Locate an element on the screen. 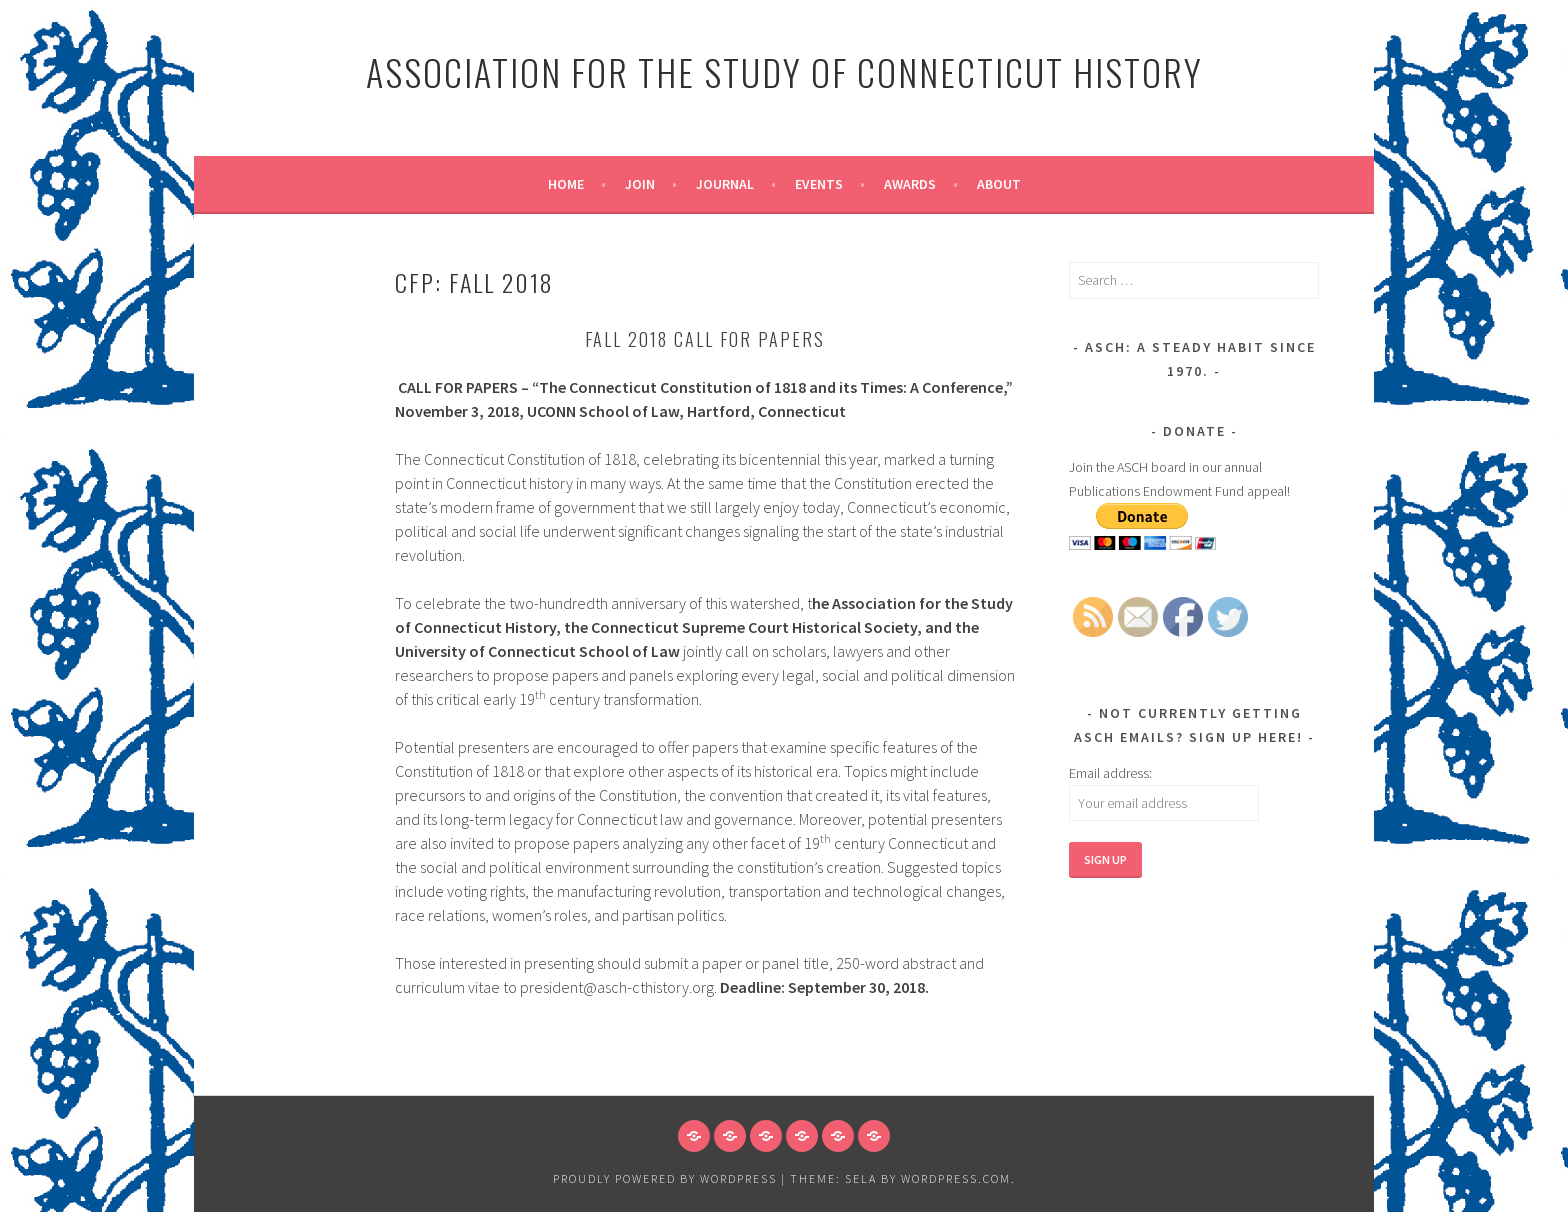 The image size is (1568, 1212). Email address: is located at coordinates (1110, 773).